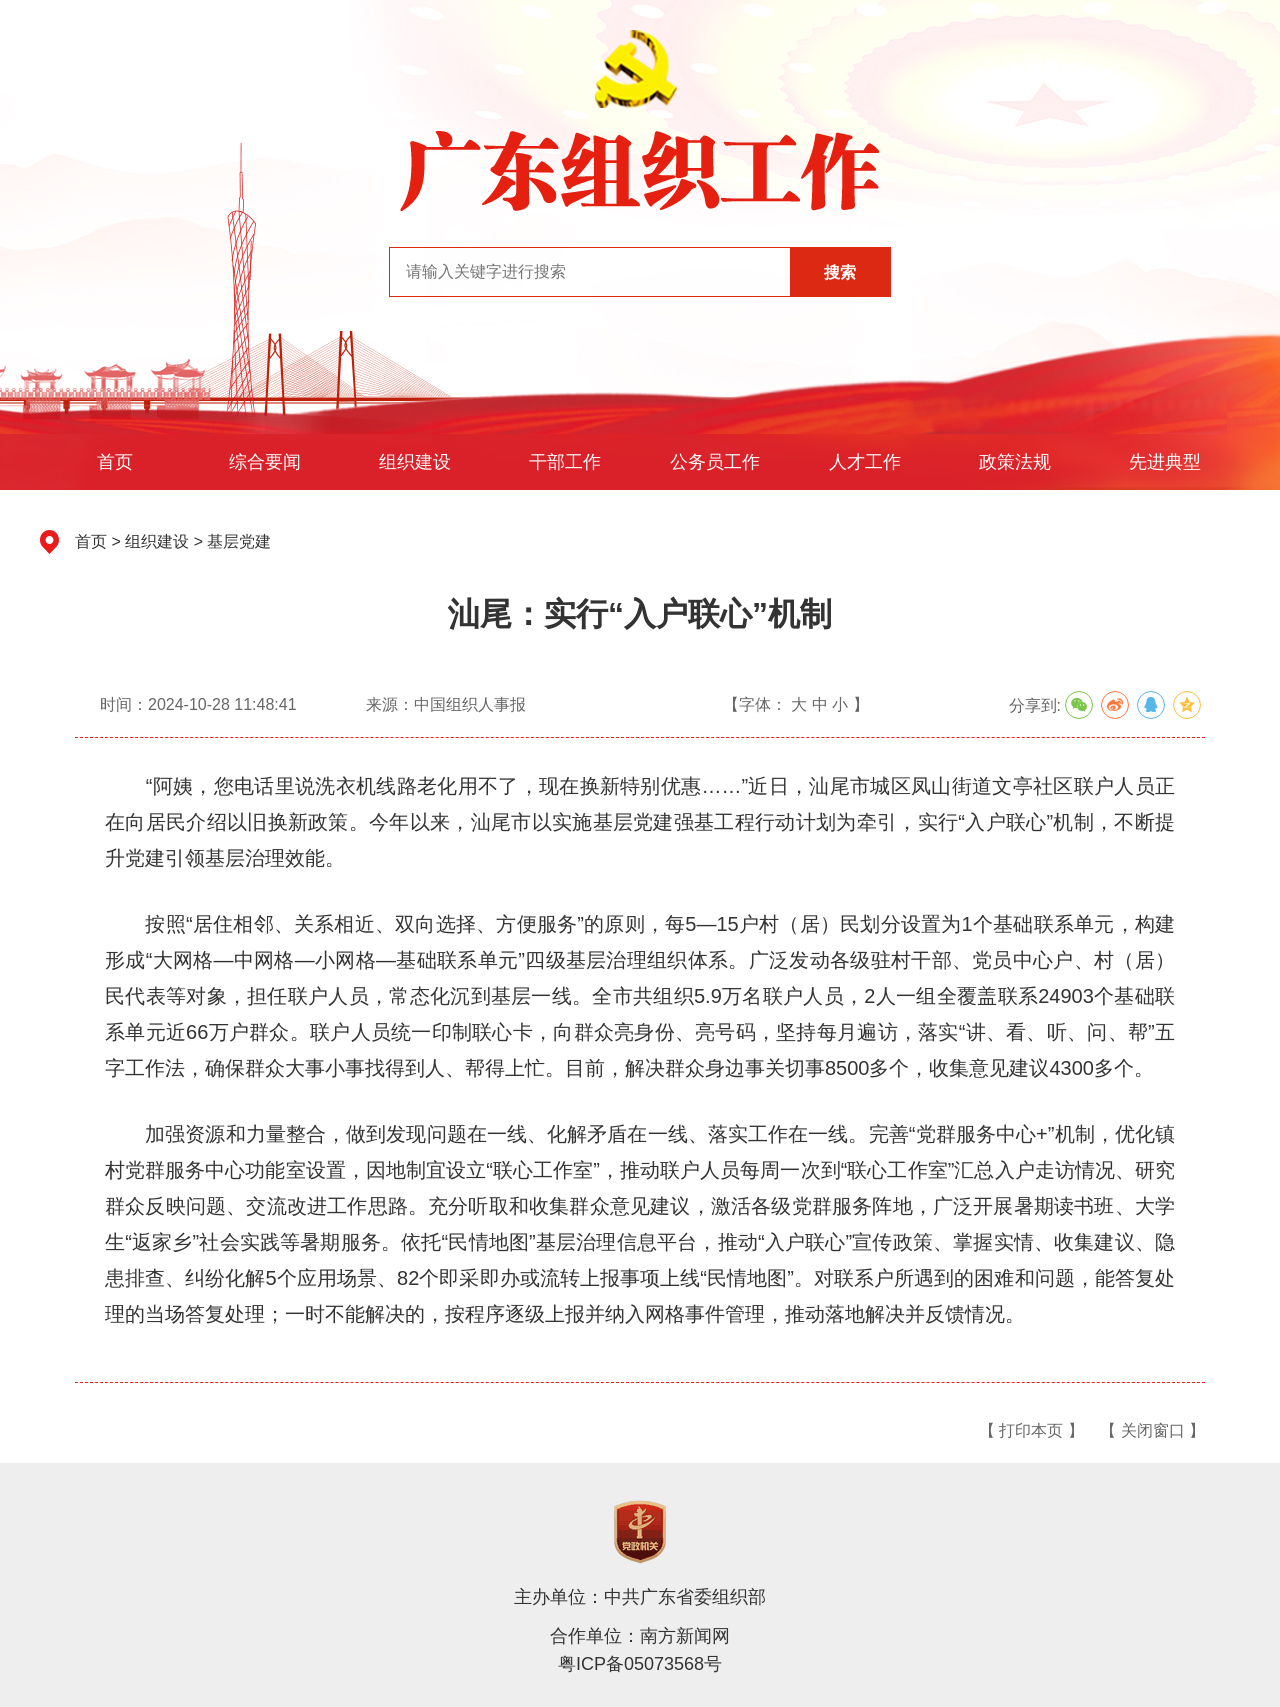 This screenshot has height=1707, width=1280. I want to click on 首页, so click(115, 462).